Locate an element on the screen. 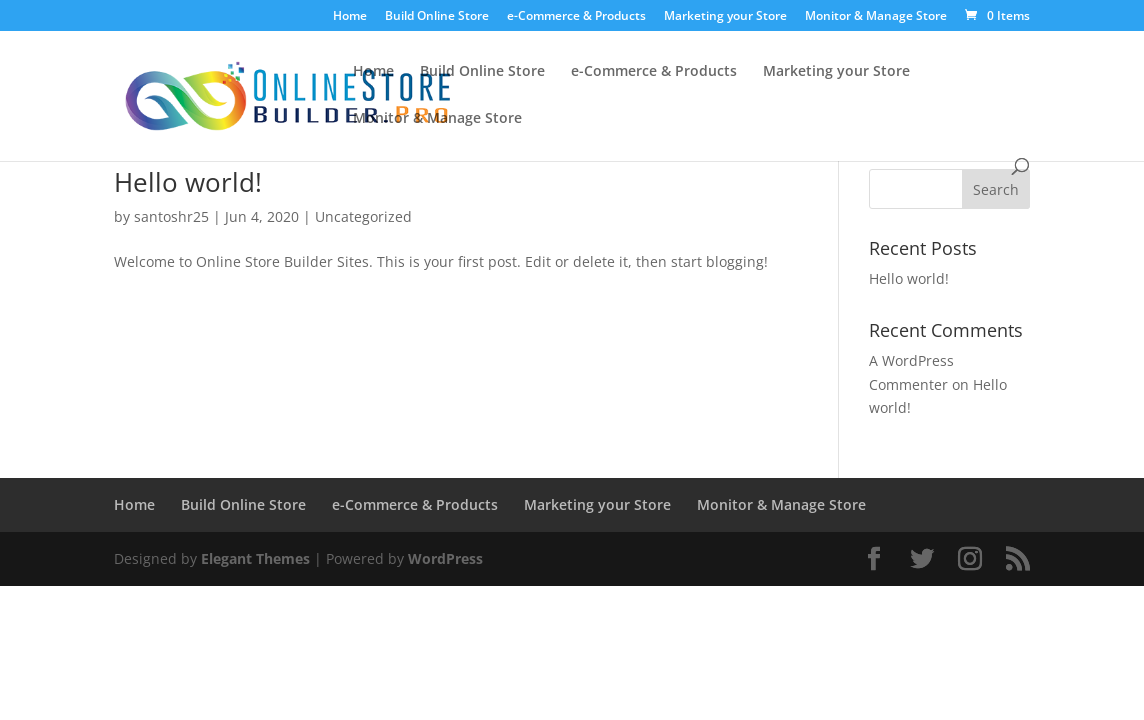 The image size is (1144, 720). Marketing your Store is located at coordinates (725, 17).